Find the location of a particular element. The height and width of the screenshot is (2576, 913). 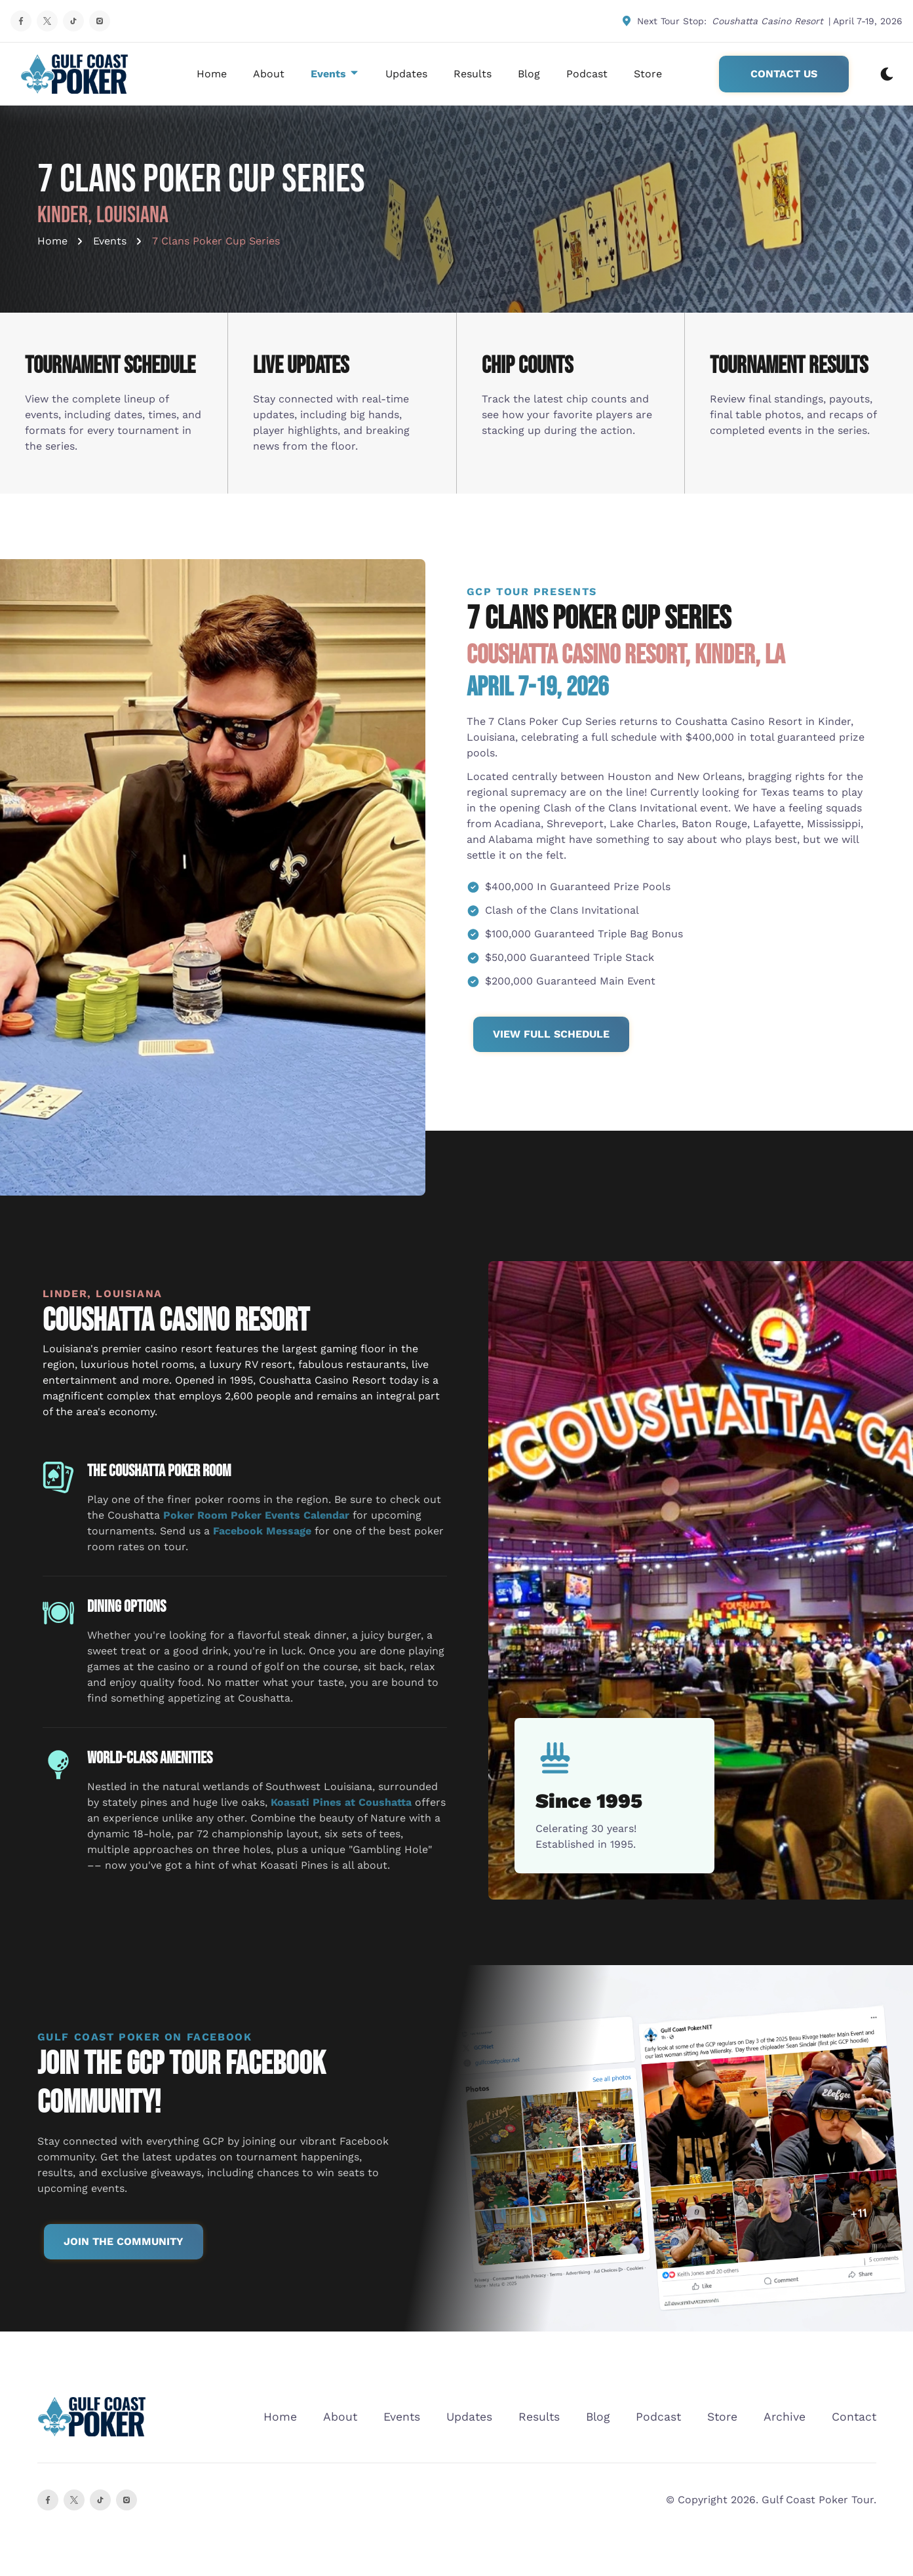

[TikTok Profile] is located at coordinates (73, 20).